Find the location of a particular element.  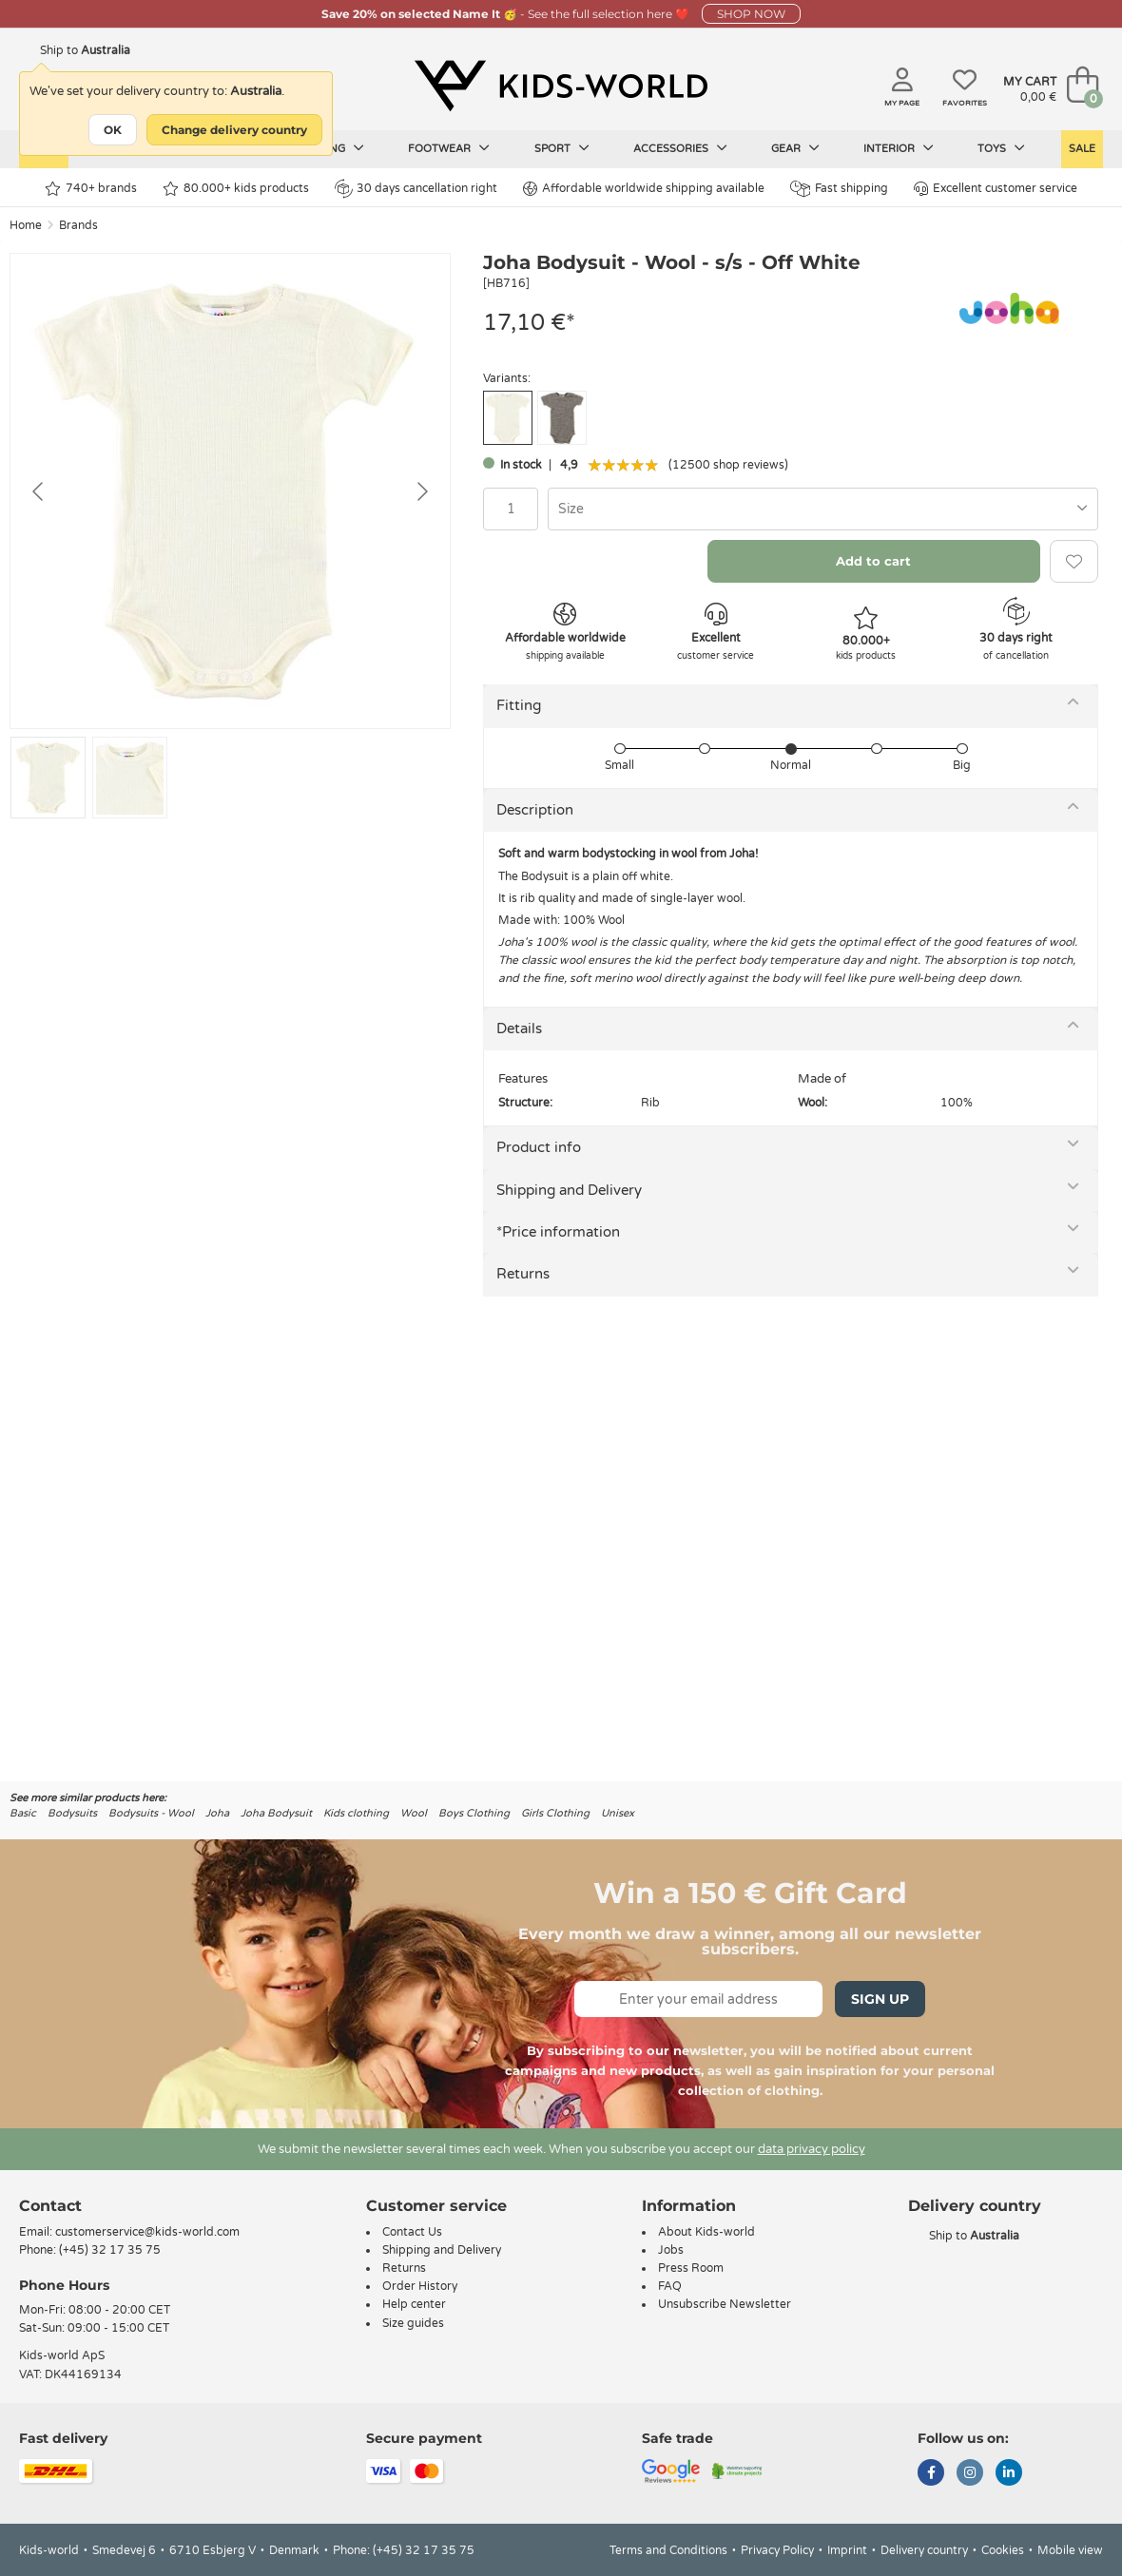

Home is located at coordinates (26, 225).